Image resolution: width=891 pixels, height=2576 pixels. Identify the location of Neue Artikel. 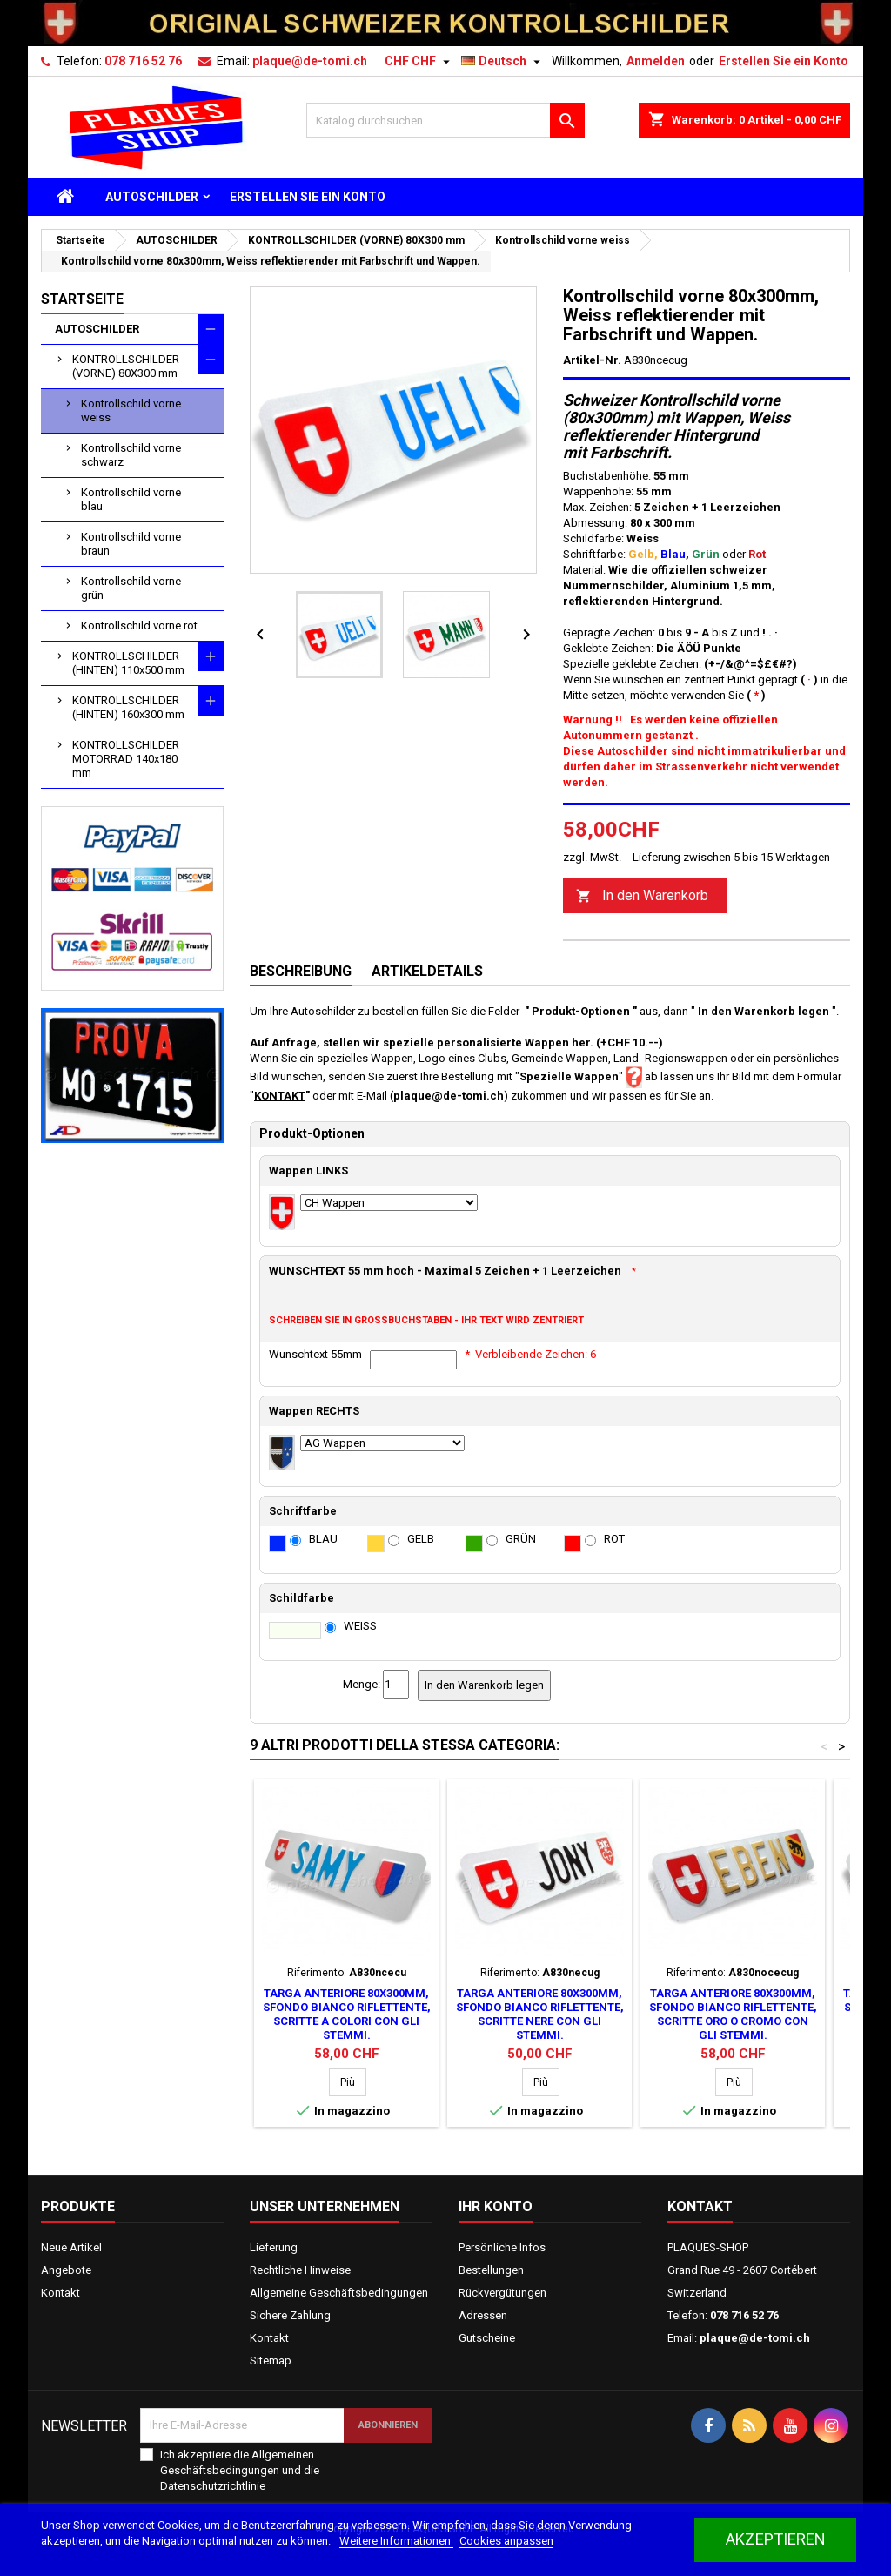
(71, 2247).